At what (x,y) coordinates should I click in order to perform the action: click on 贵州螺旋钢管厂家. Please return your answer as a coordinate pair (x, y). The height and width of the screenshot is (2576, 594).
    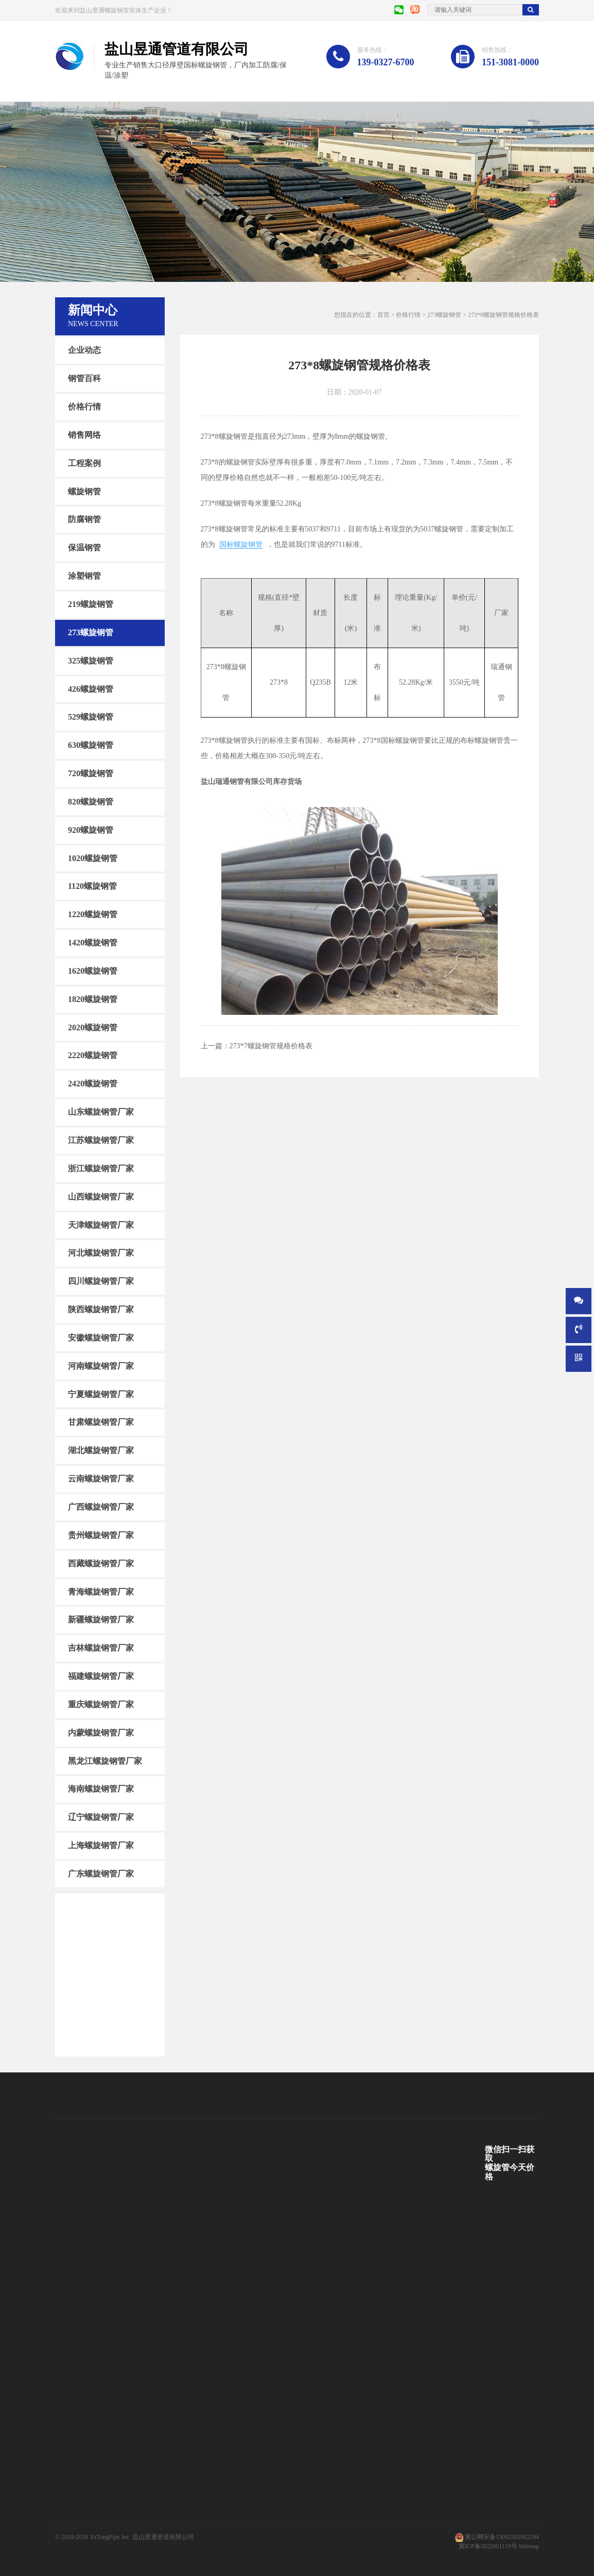
    Looking at the image, I should click on (101, 1535).